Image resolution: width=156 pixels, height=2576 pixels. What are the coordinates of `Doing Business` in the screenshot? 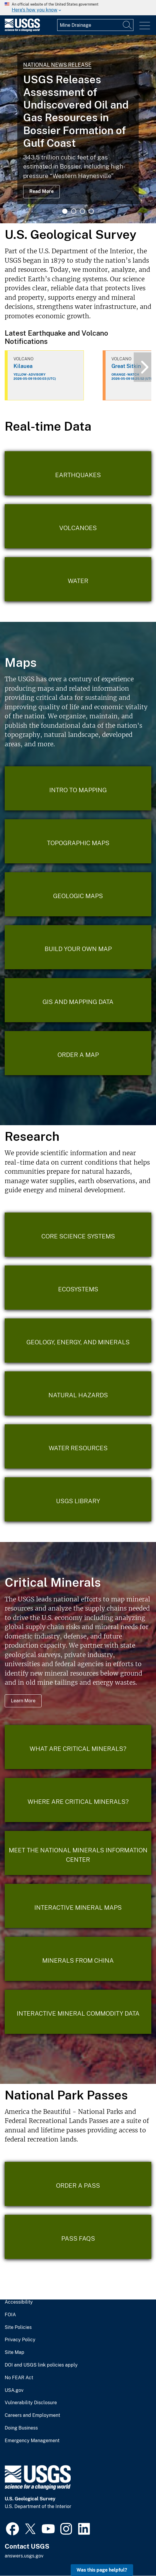 It's located at (21, 2428).